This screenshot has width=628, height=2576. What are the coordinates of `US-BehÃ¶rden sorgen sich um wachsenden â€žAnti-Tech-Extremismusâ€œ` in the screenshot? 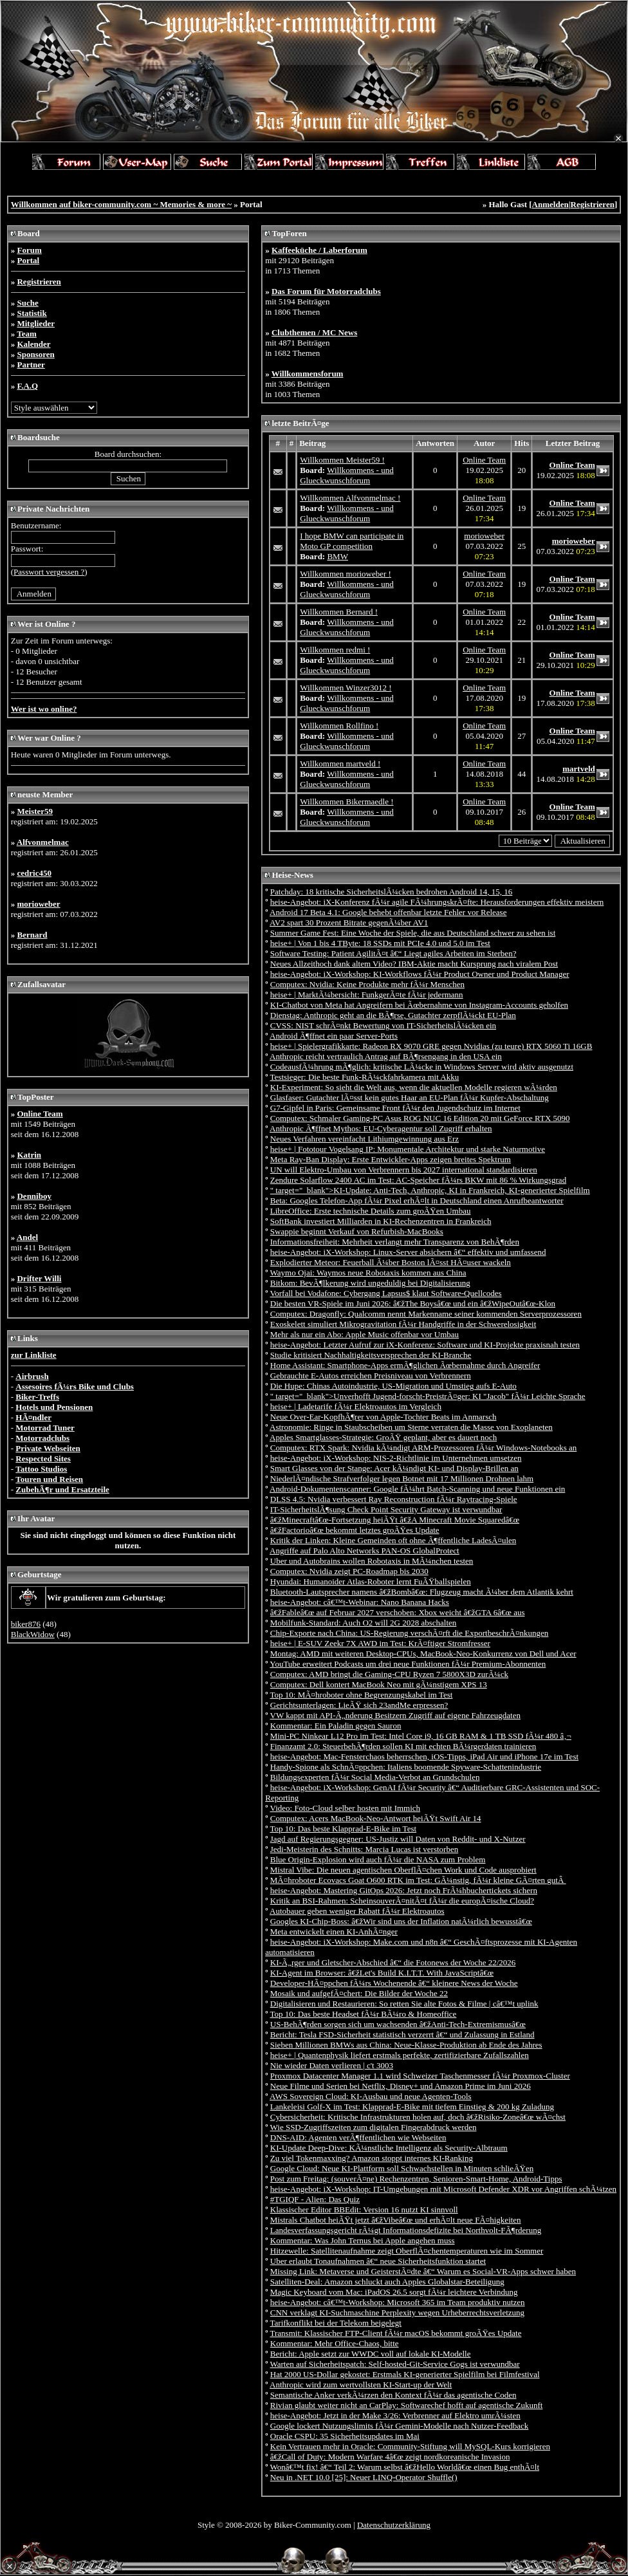 It's located at (398, 2024).